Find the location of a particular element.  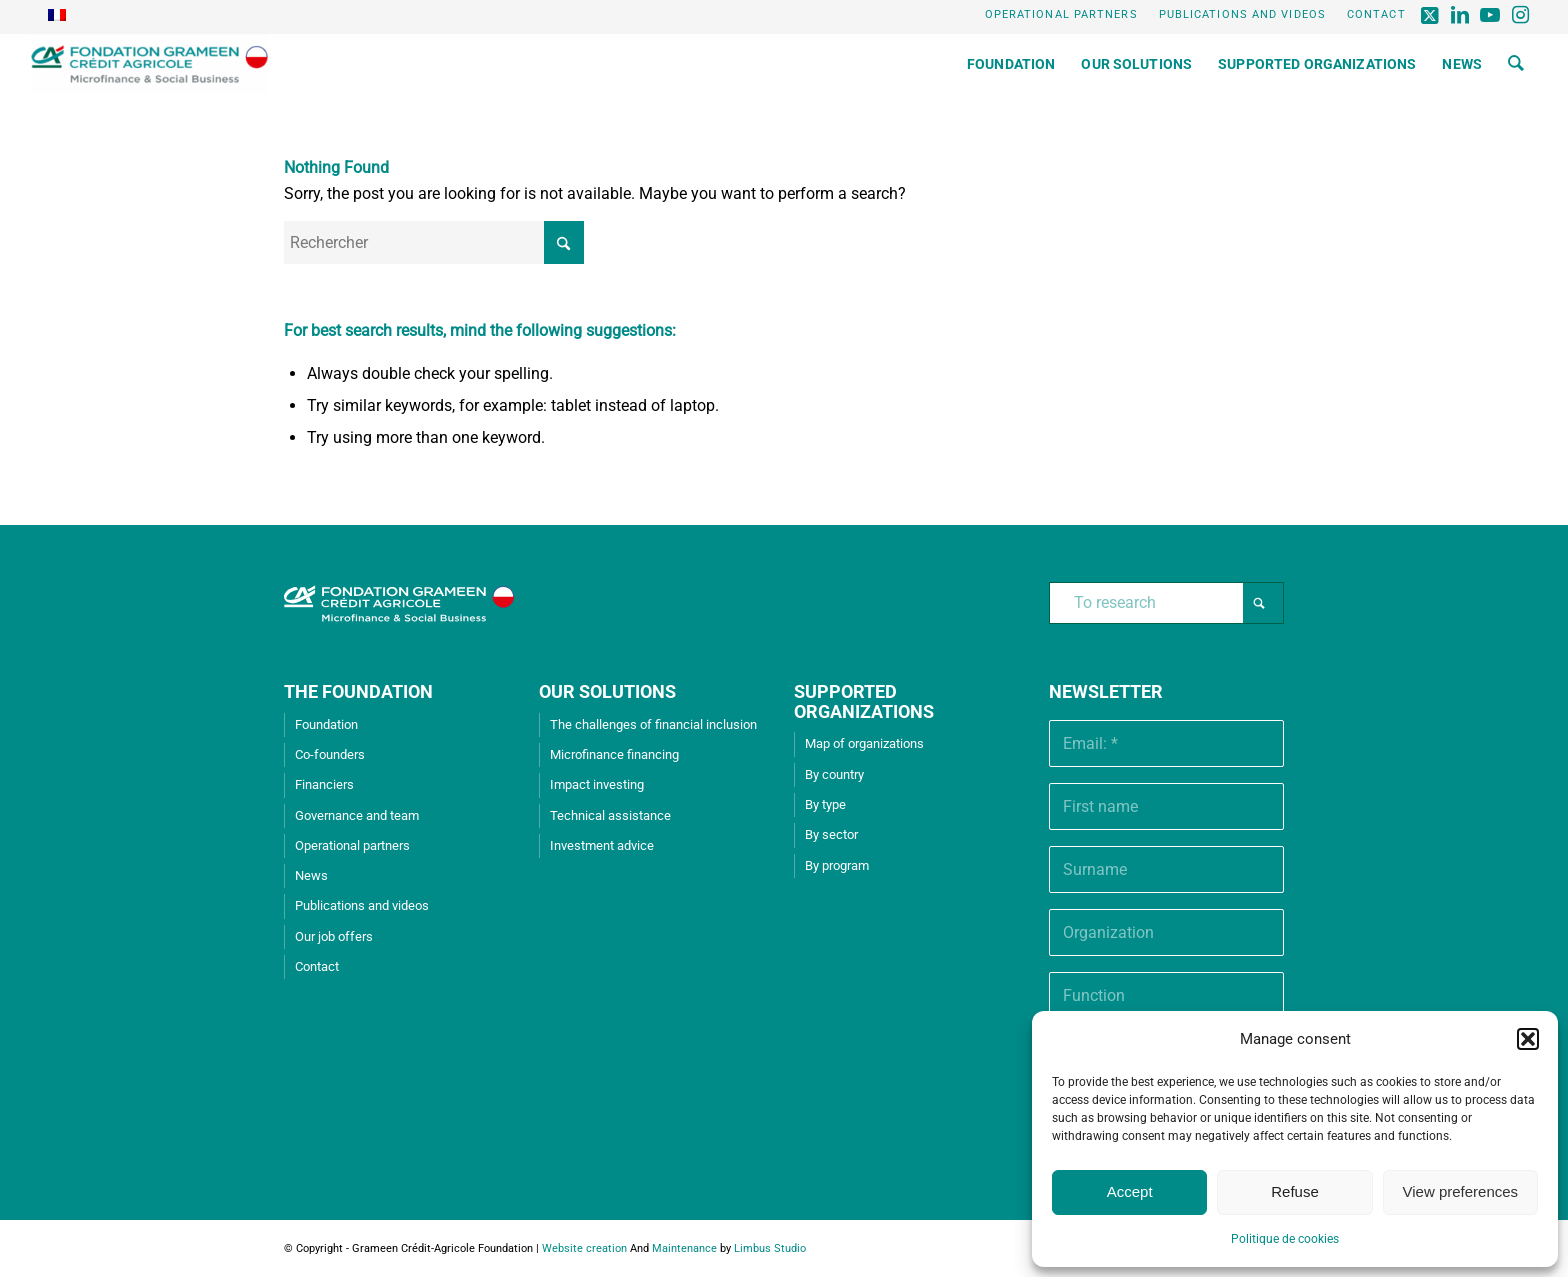

[Lien vers Instagram] is located at coordinates (1522, 15).